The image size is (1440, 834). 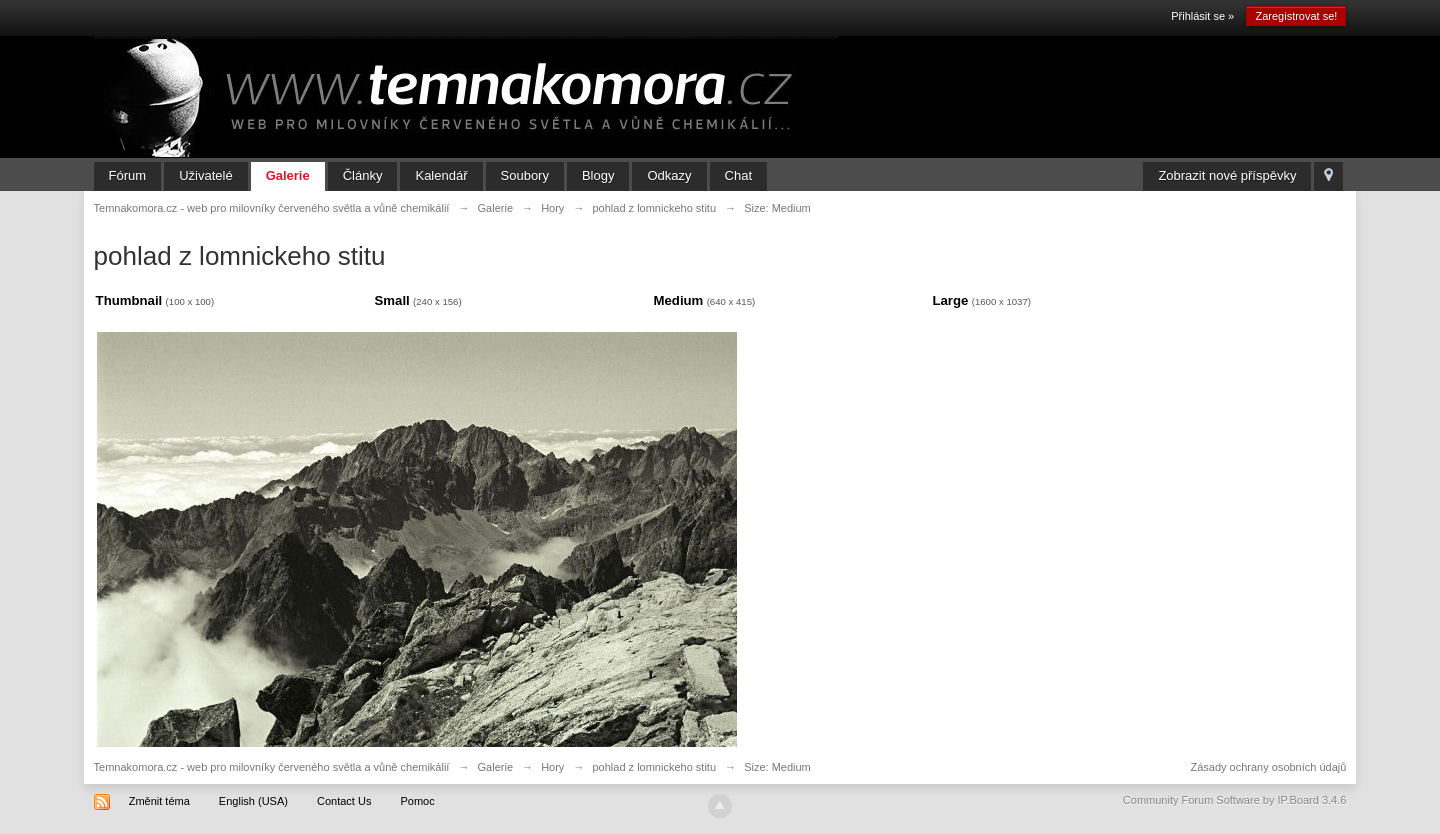 What do you see at coordinates (253, 801) in the screenshot?
I see `English (USA)` at bounding box center [253, 801].